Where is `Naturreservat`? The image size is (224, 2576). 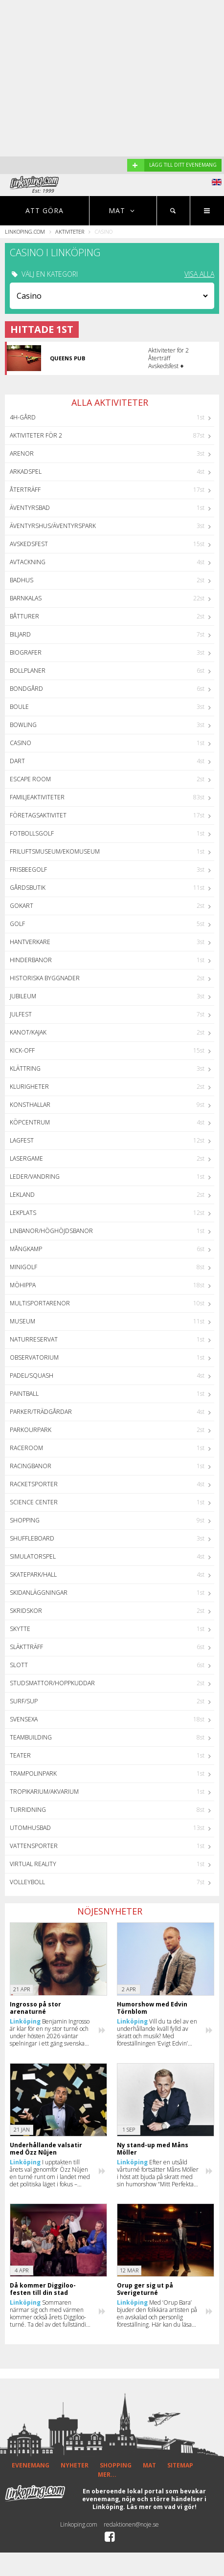 Naturreservat is located at coordinates (34, 1339).